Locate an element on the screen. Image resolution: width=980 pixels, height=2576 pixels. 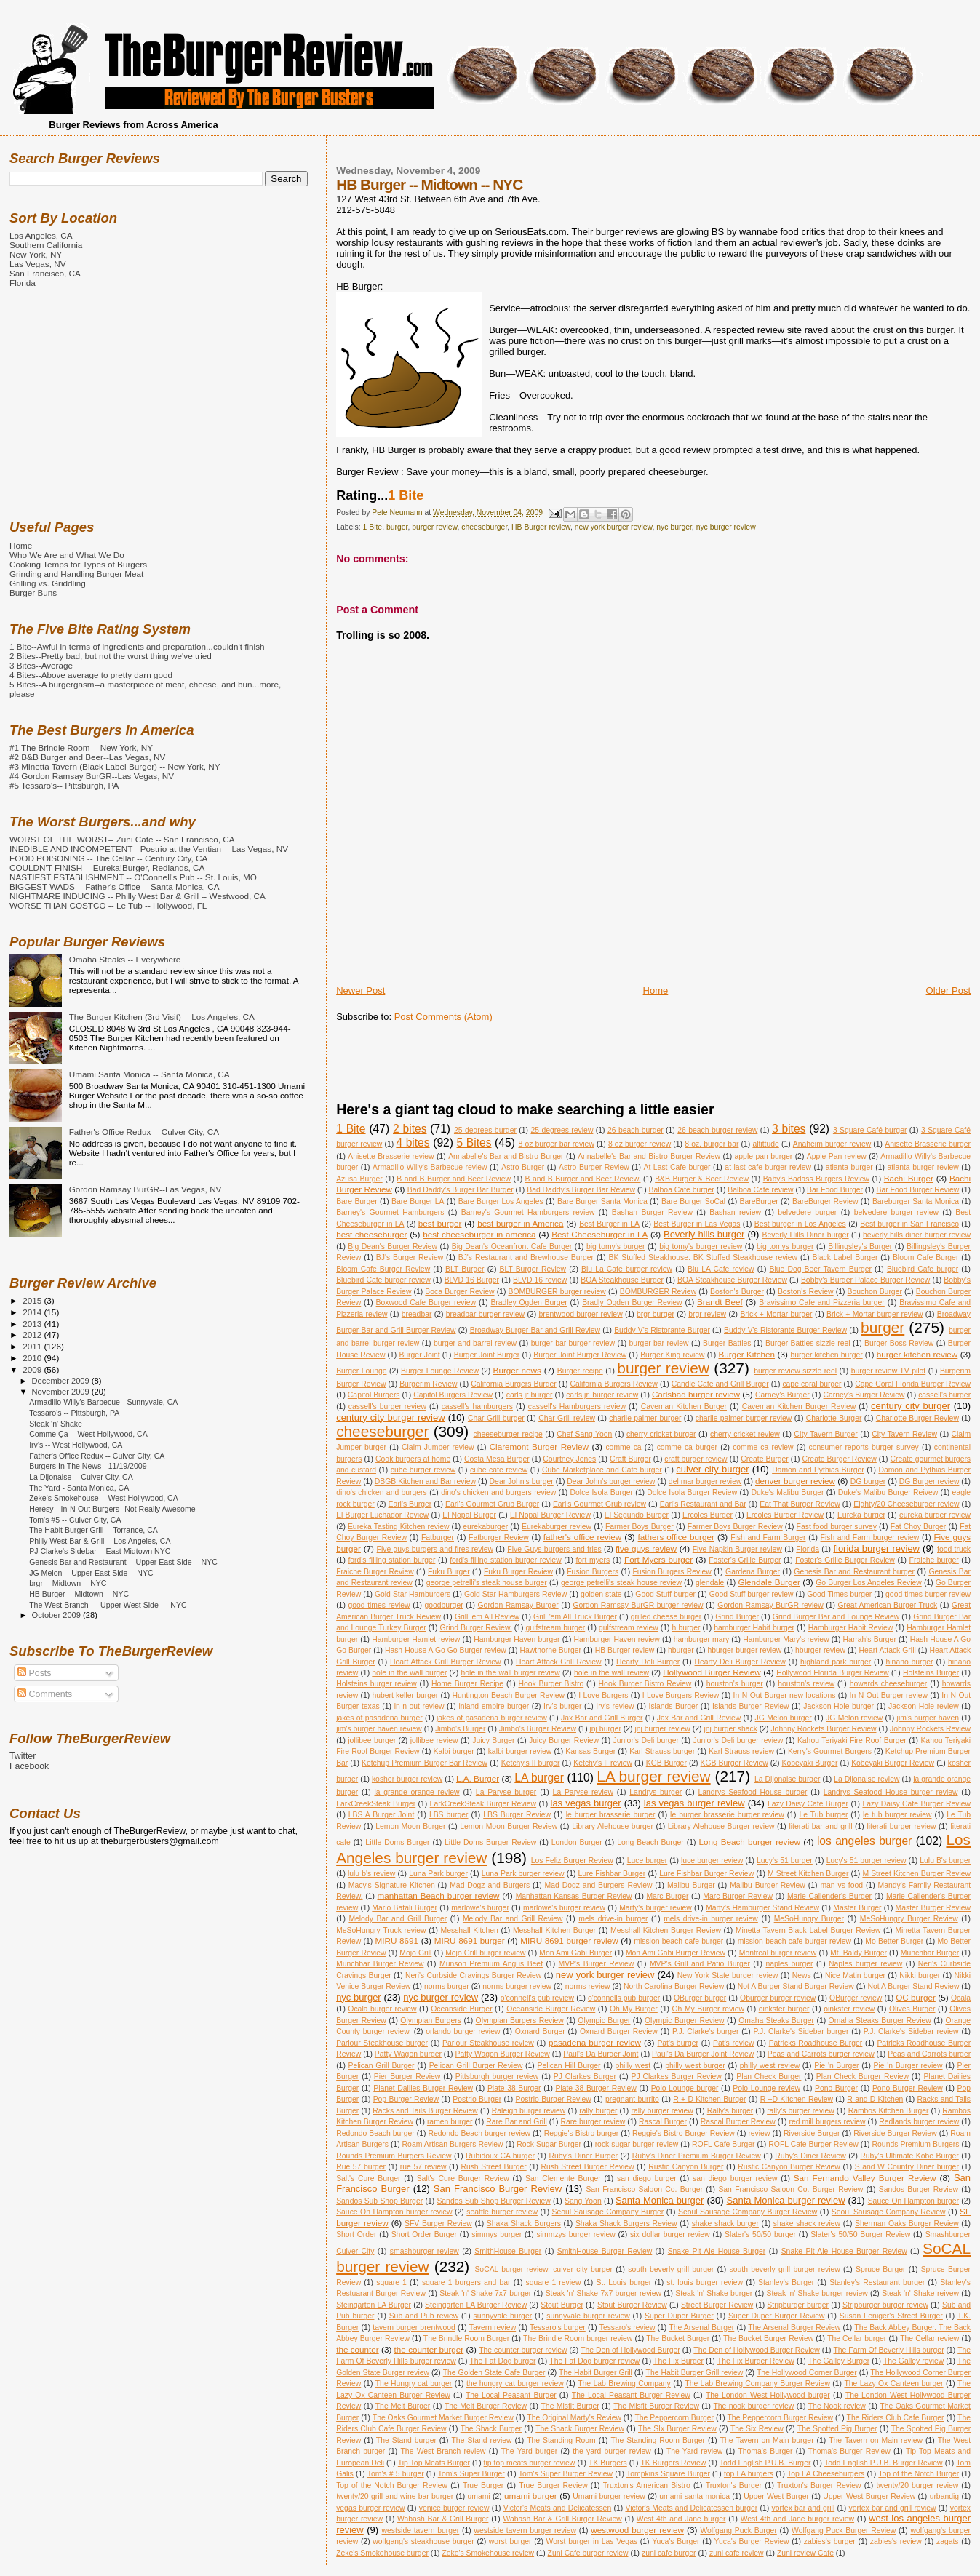
Hearty Deli Burger Review is located at coordinates (740, 1662).